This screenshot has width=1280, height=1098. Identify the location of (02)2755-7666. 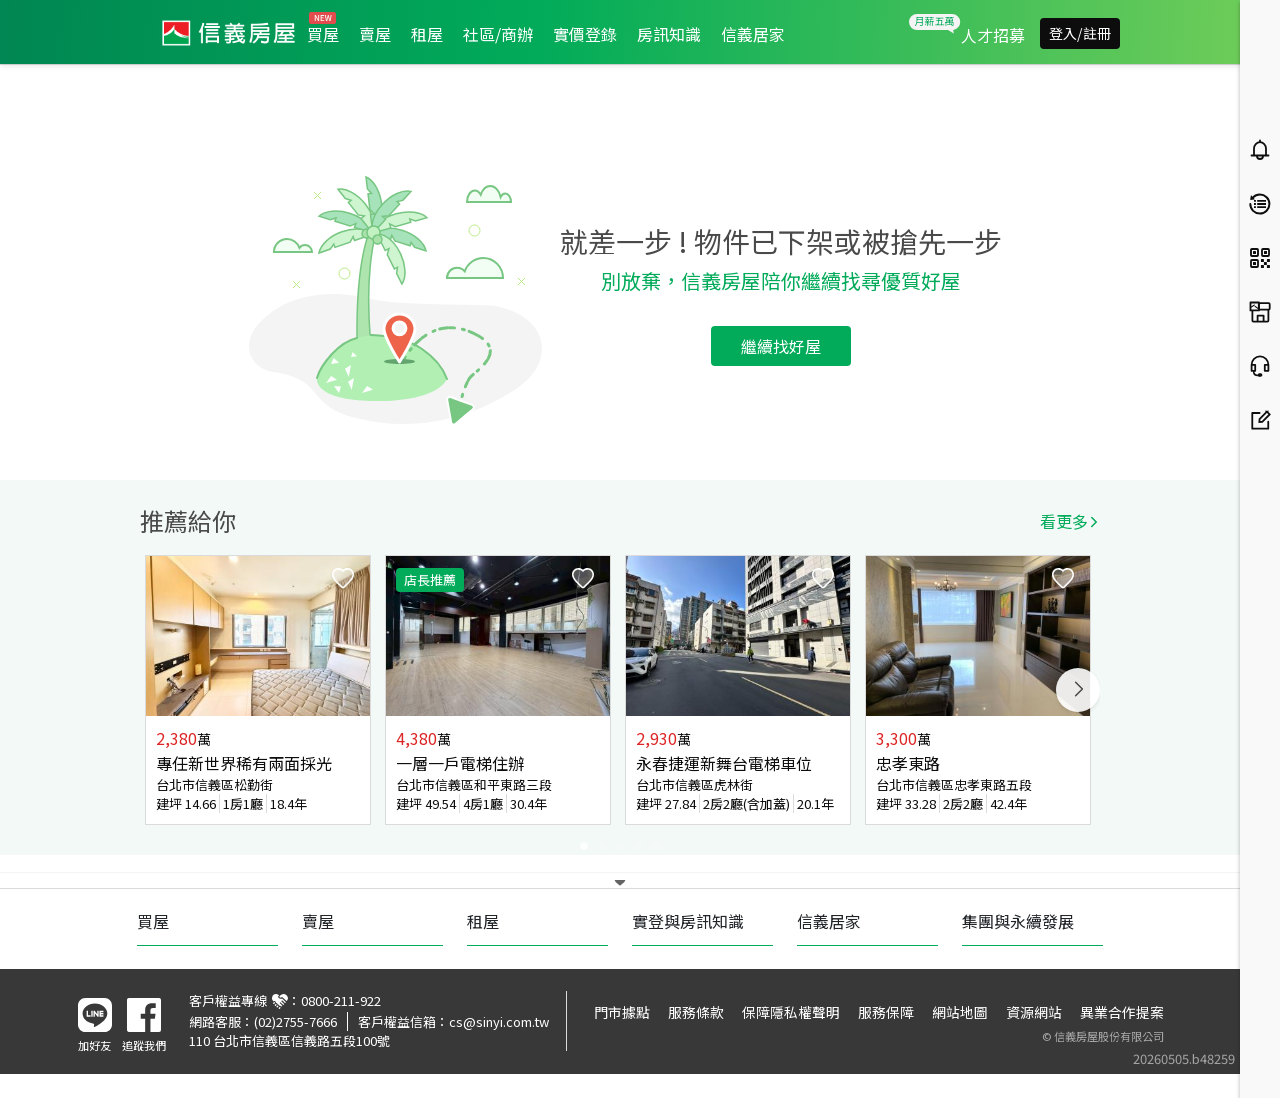
(295, 1021).